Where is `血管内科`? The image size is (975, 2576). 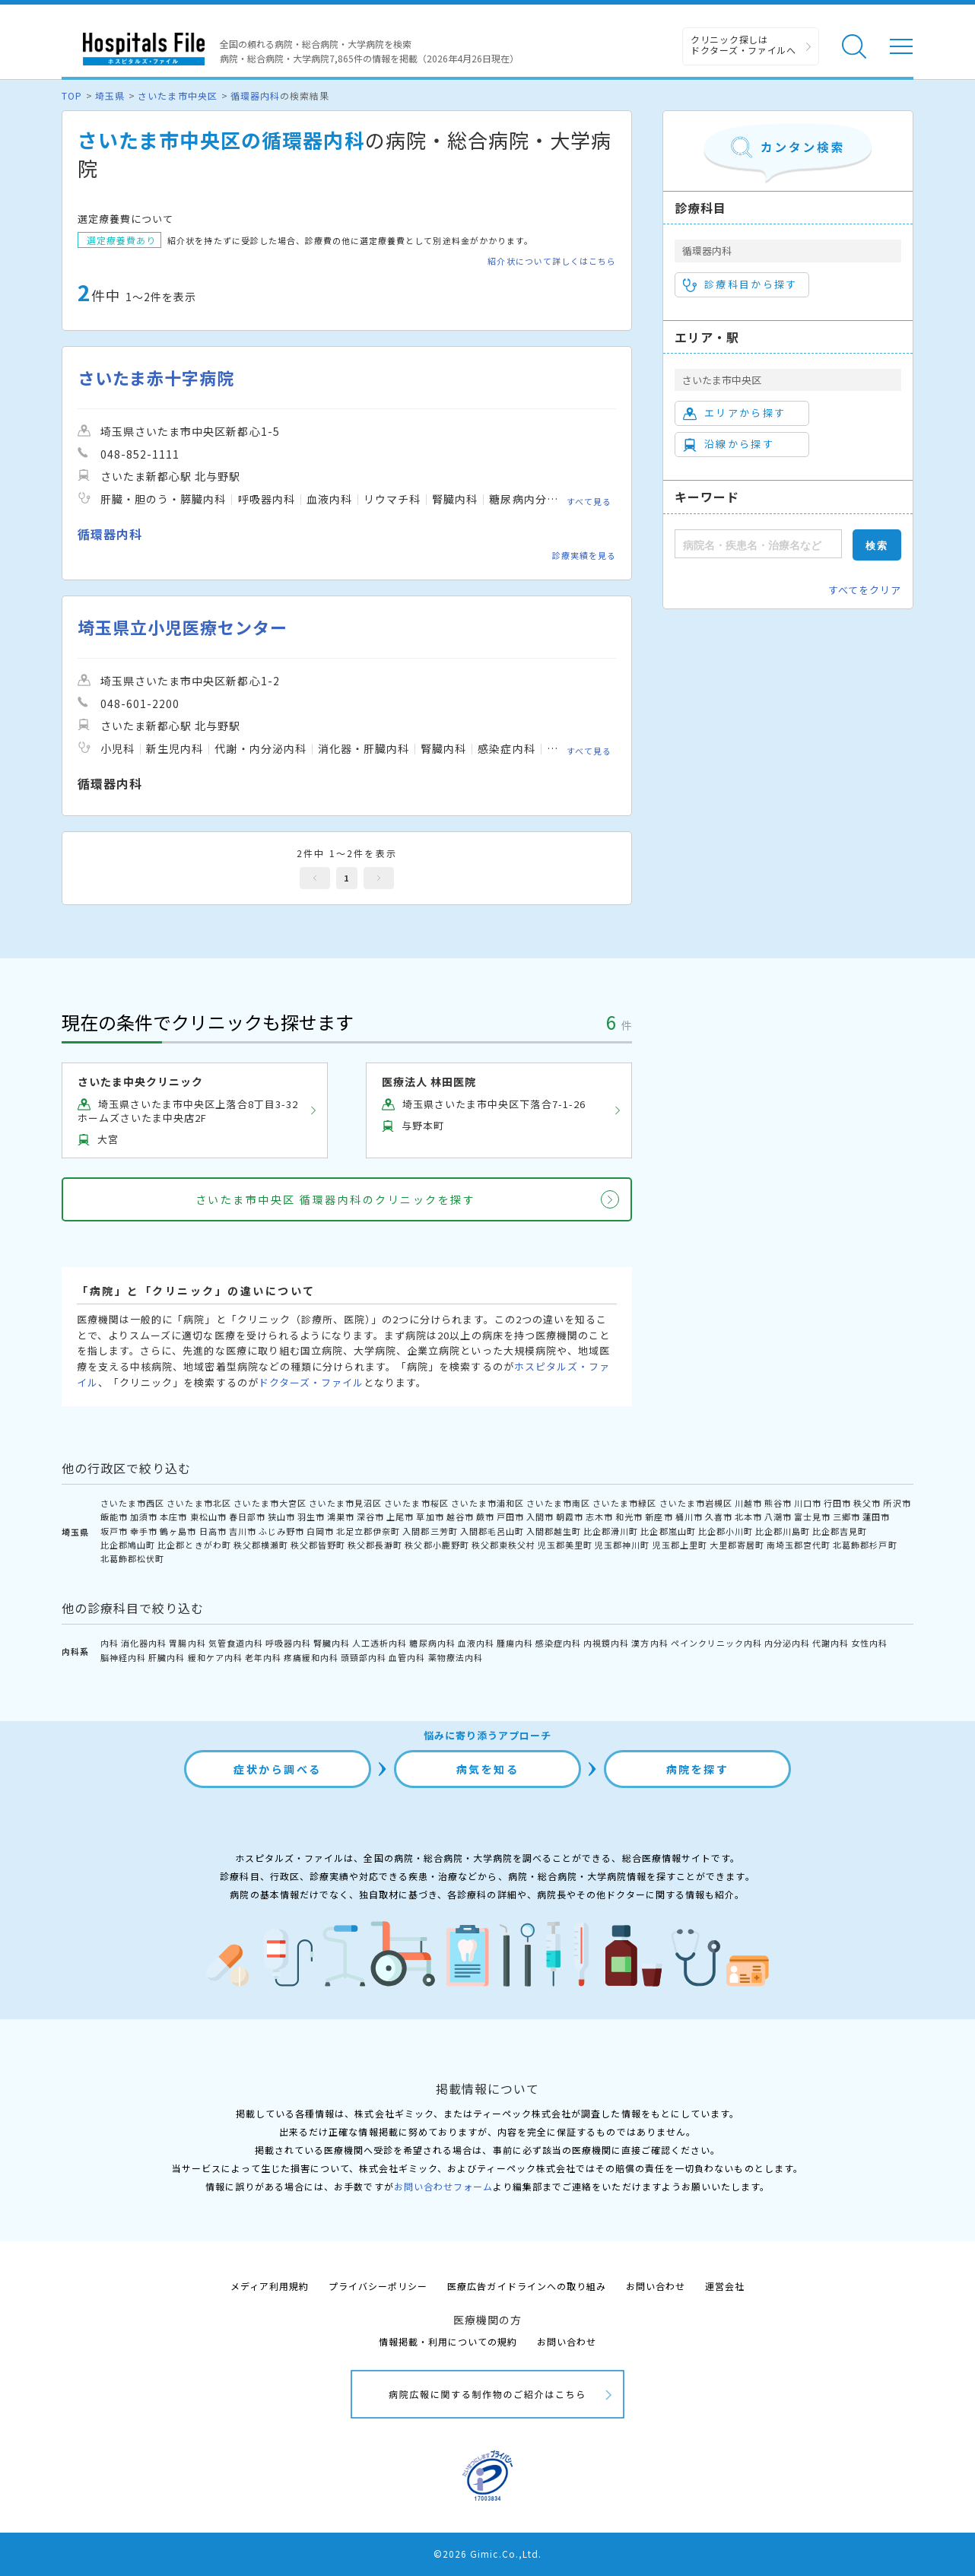
血管内科 is located at coordinates (407, 1657).